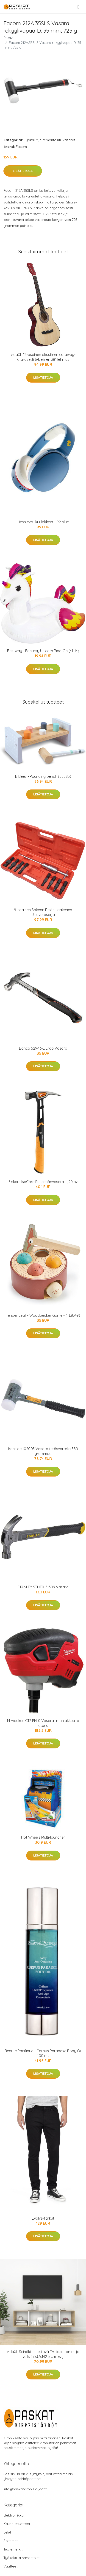 The width and height of the screenshot is (86, 2576). I want to click on Vaatteet, so click(10, 2566).